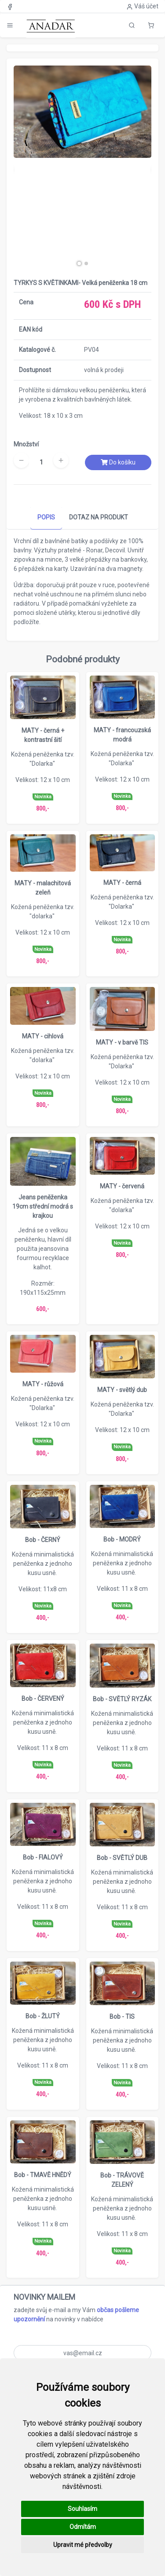  What do you see at coordinates (43, 735) in the screenshot?
I see `MATY - černá + kontrastní šití` at bounding box center [43, 735].